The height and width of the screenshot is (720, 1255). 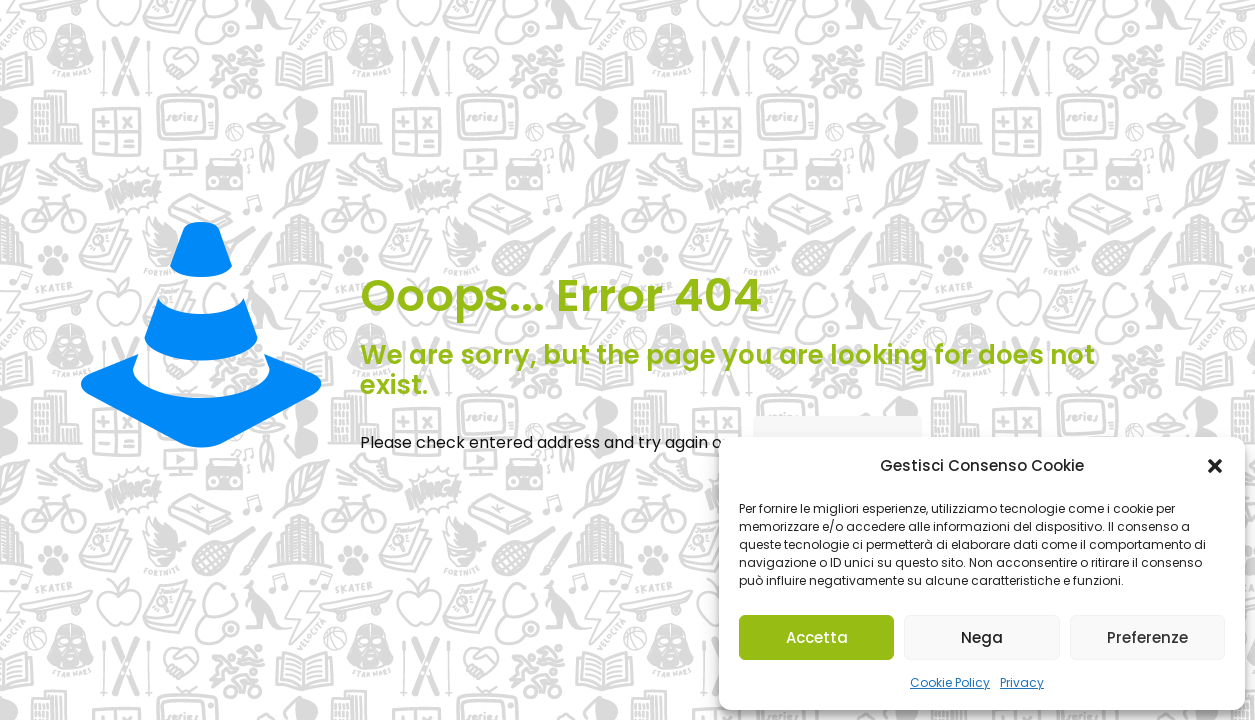 I want to click on Privacy, so click(x=1022, y=682).